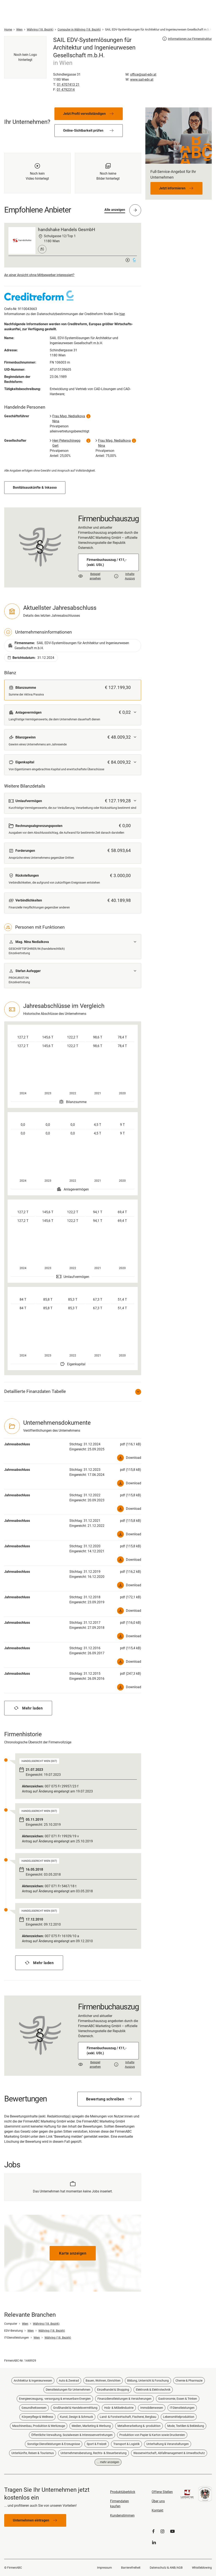 This screenshot has width=216, height=2576. What do you see at coordinates (169, 2453) in the screenshot?
I see `Wasserwirtschaft, Abfallmanagement & Umweltschutz` at bounding box center [169, 2453].